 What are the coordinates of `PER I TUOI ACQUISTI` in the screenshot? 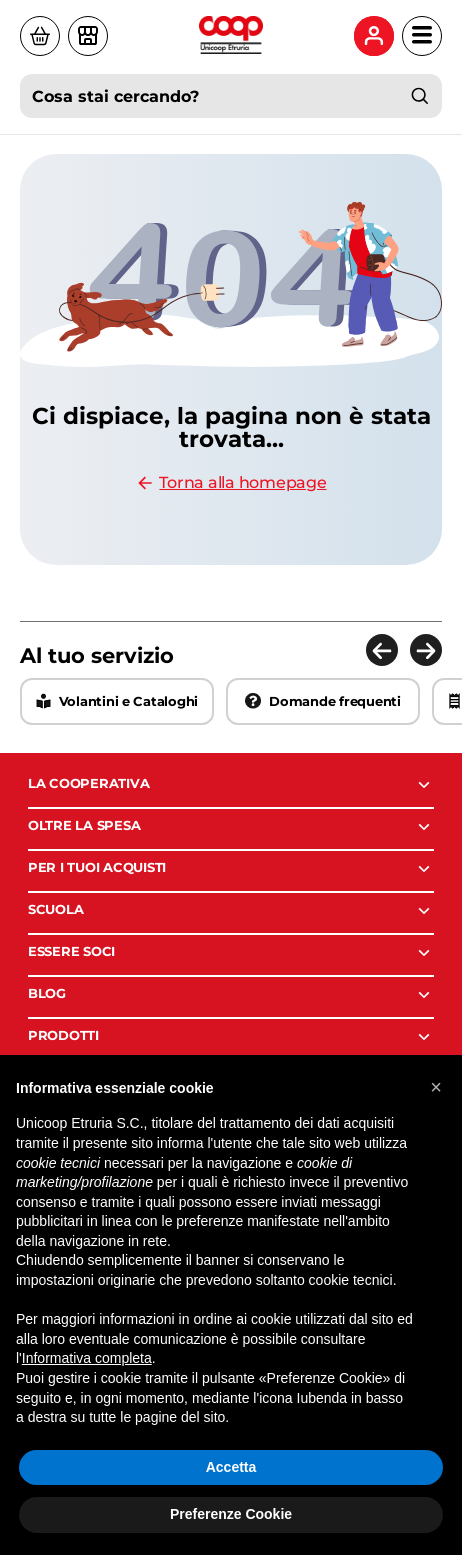 It's located at (231, 869).